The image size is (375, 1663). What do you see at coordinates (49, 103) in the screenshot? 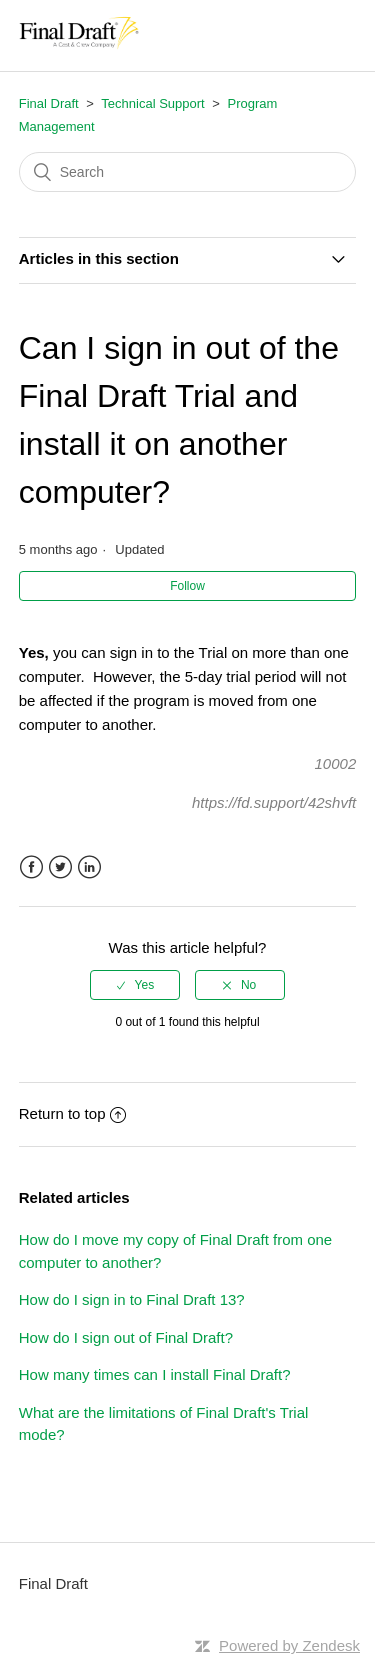
I see `Final Draft` at bounding box center [49, 103].